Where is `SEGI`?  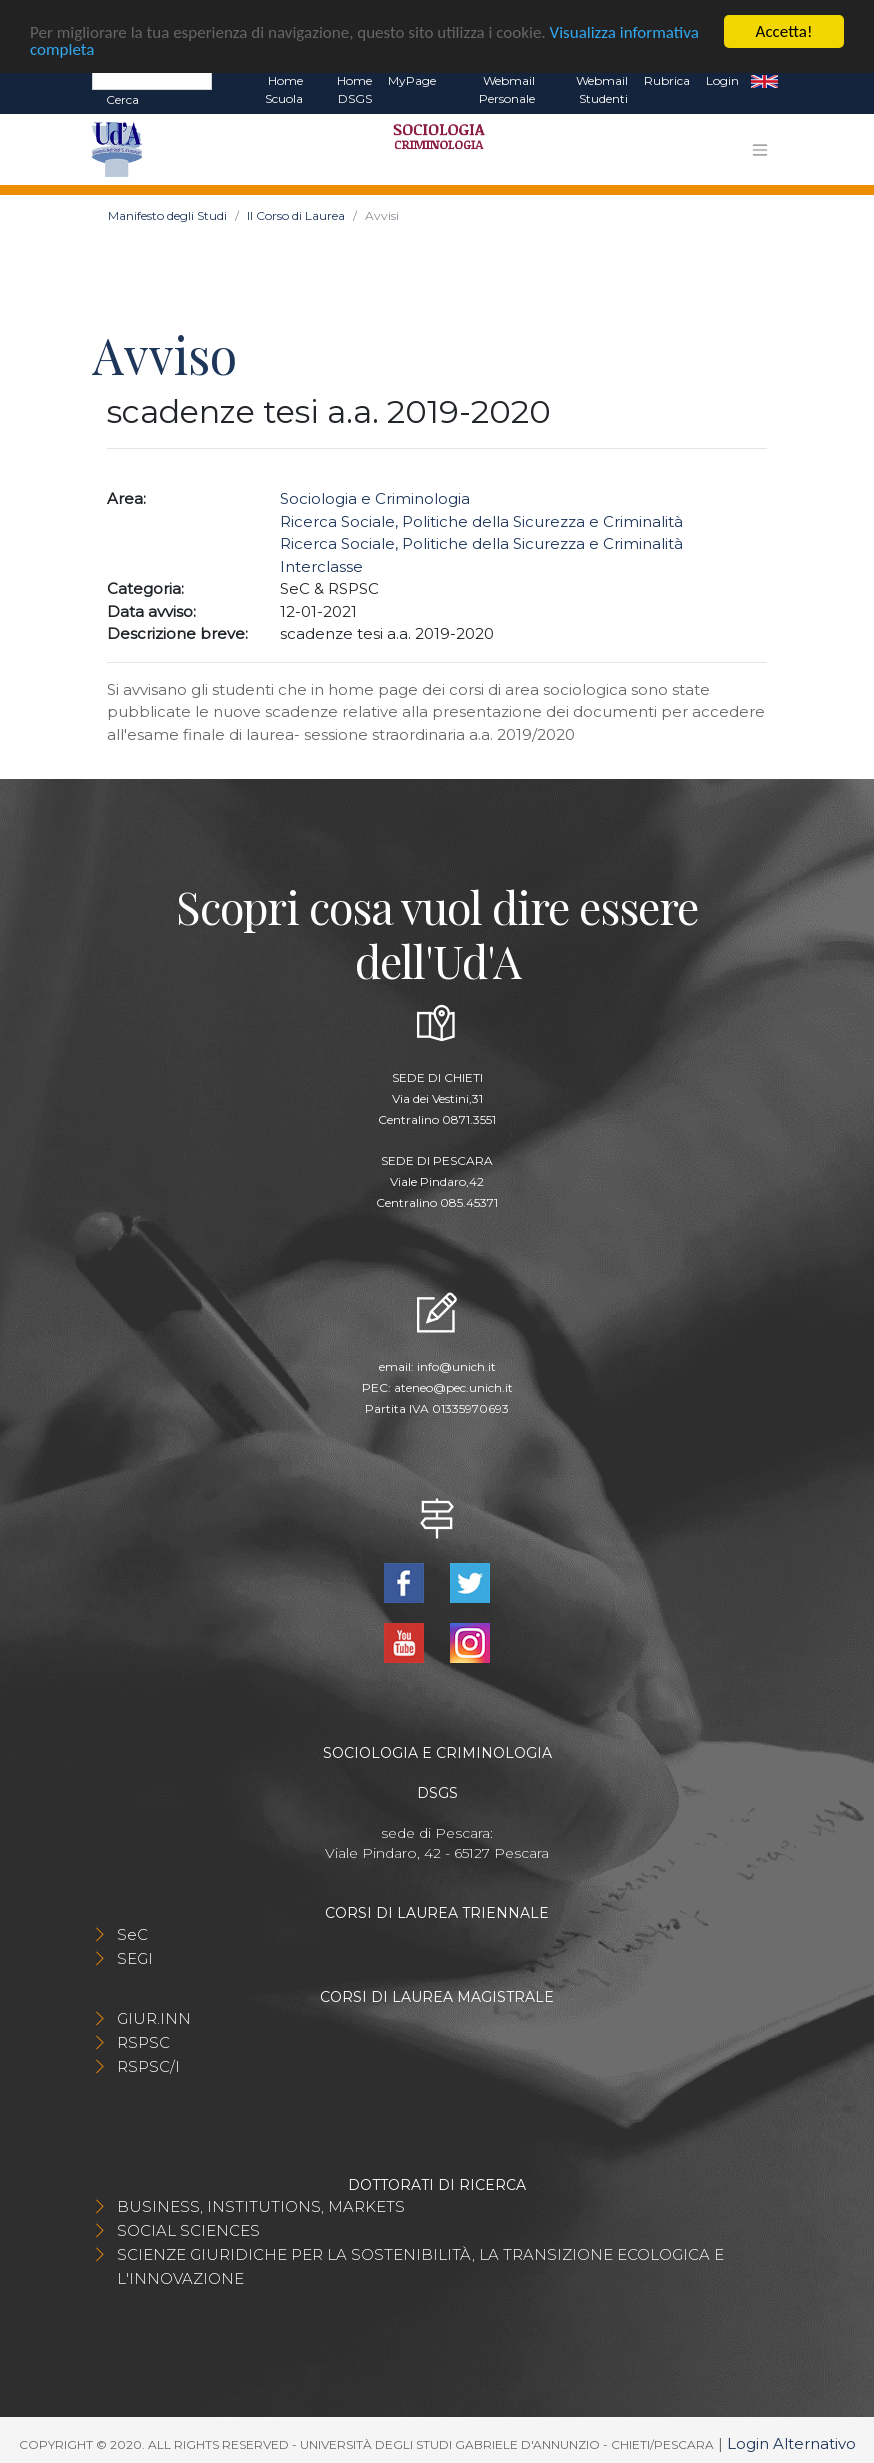
SEGI is located at coordinates (135, 1957).